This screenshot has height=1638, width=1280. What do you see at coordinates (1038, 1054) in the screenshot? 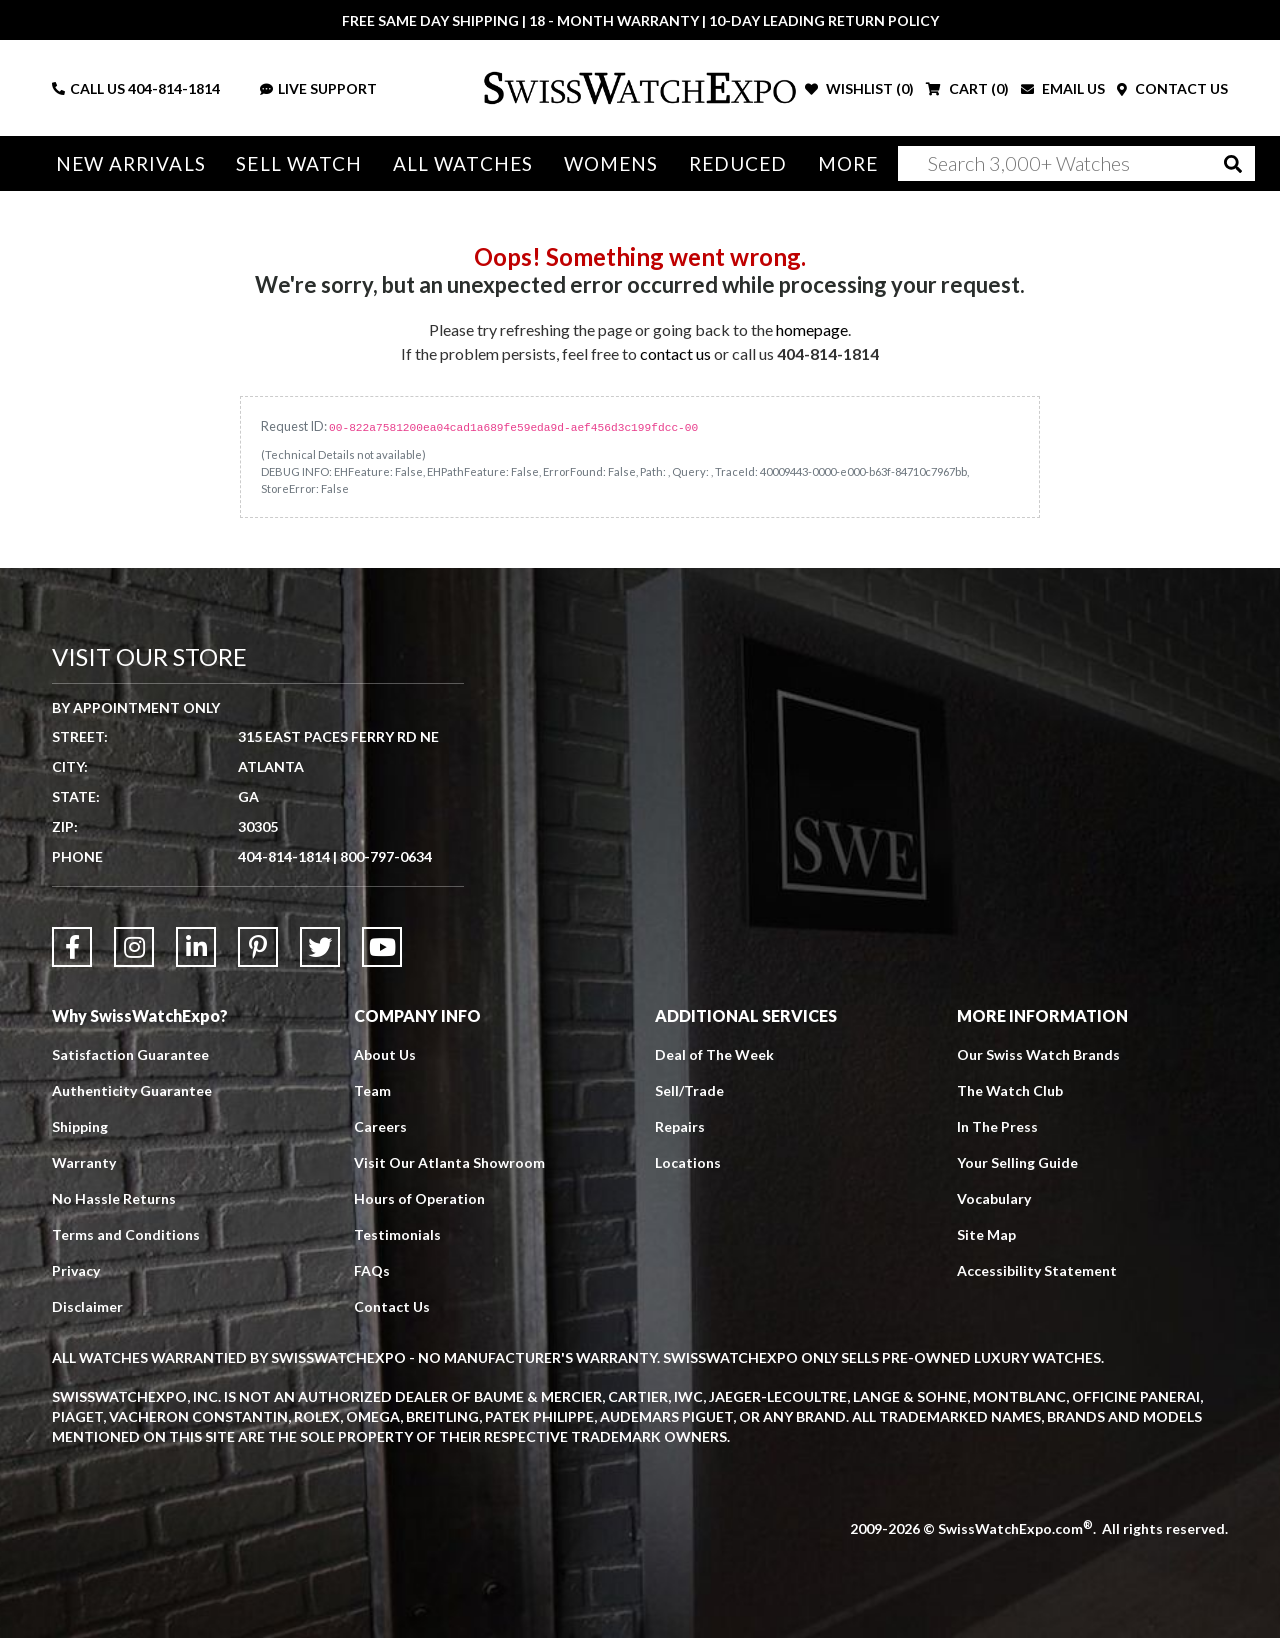
I see `Our Swiss Watch Brands` at bounding box center [1038, 1054].